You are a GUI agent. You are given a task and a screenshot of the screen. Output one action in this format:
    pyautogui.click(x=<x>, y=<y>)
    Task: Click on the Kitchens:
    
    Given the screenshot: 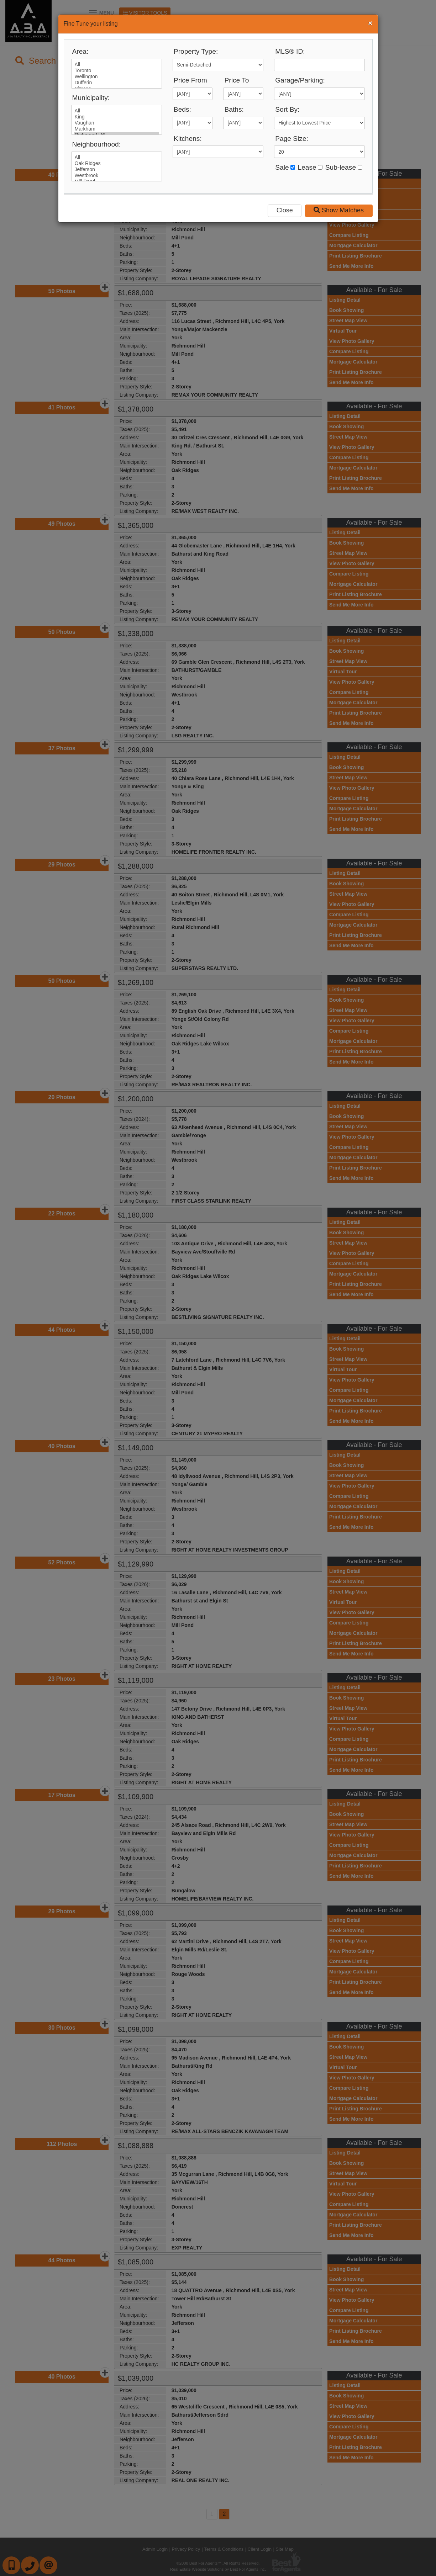 What is the action you would take?
    pyautogui.click(x=188, y=138)
    